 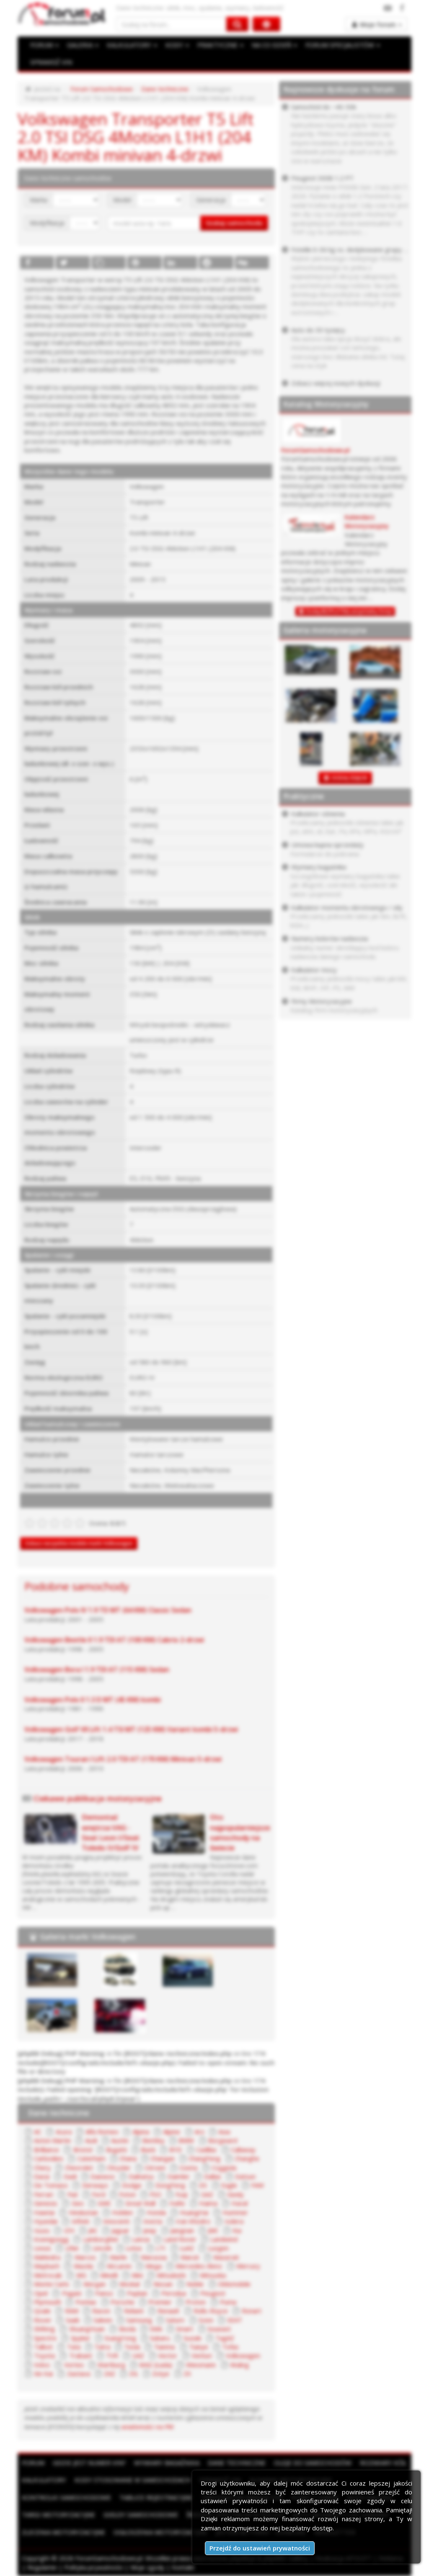 What do you see at coordinates (47, 2257) in the screenshot?
I see `Mahindra` at bounding box center [47, 2257].